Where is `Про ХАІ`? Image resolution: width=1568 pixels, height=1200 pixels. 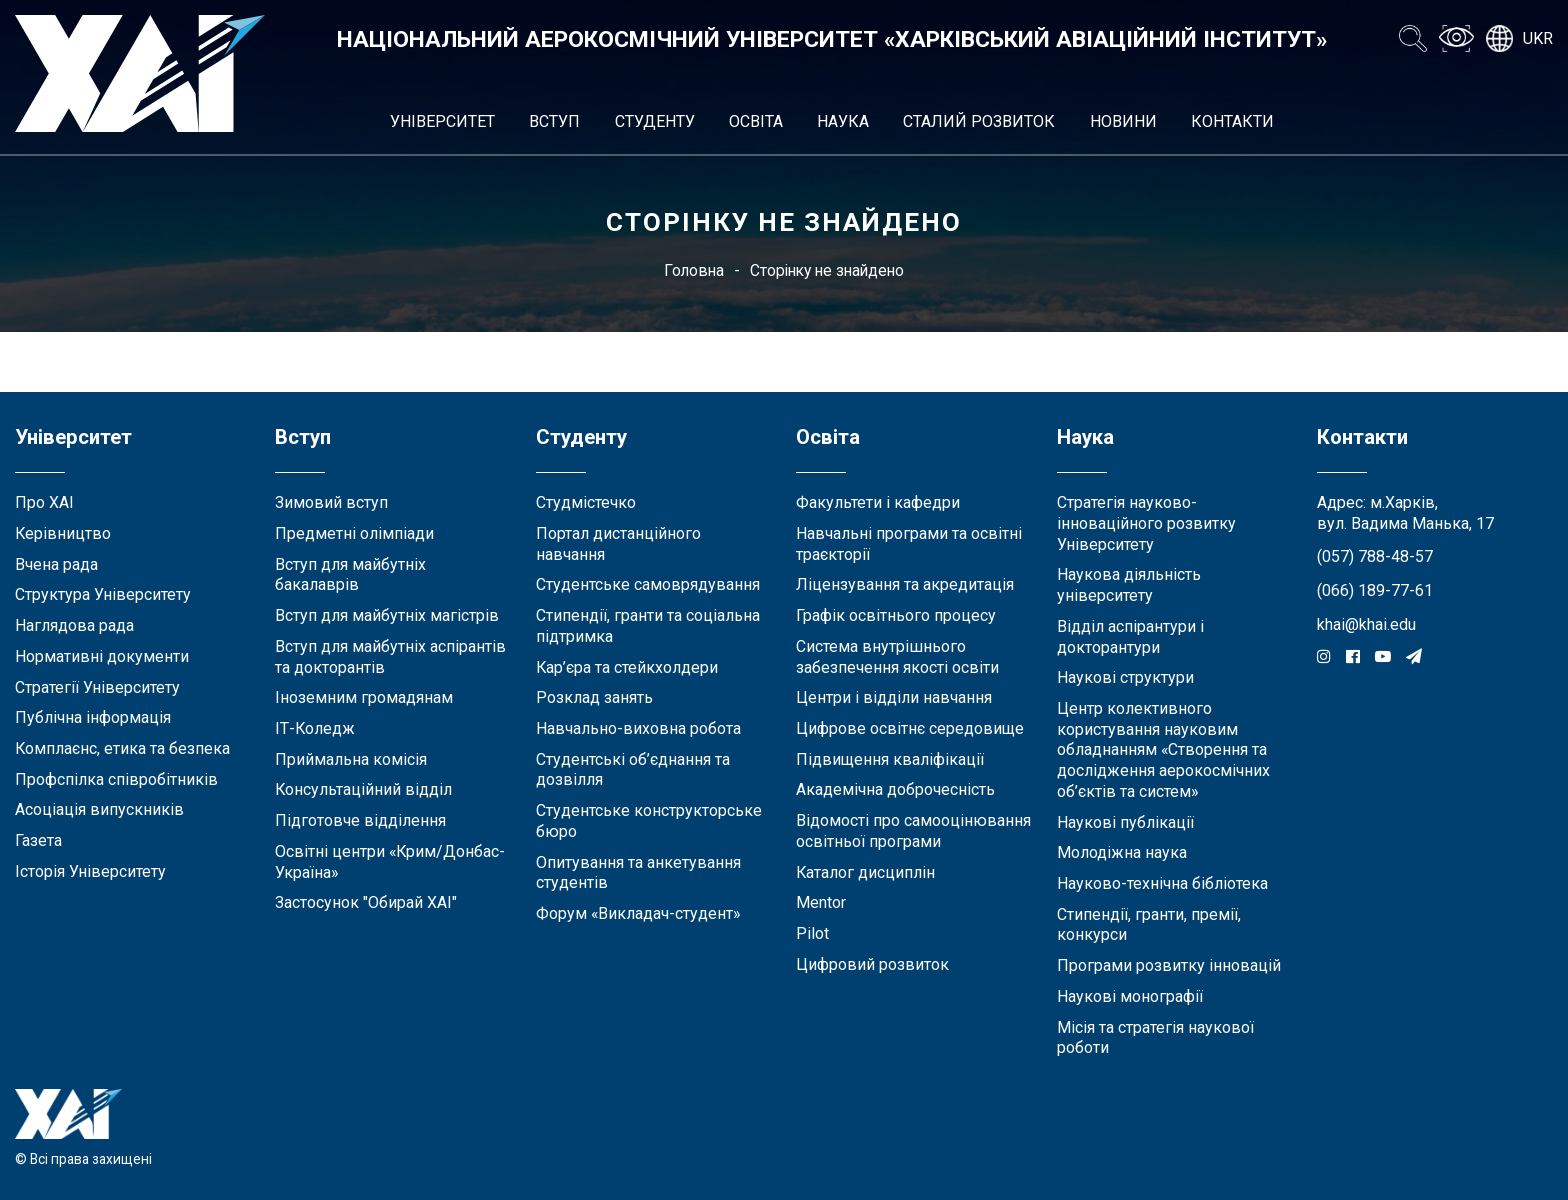 Про ХАІ is located at coordinates (44, 502).